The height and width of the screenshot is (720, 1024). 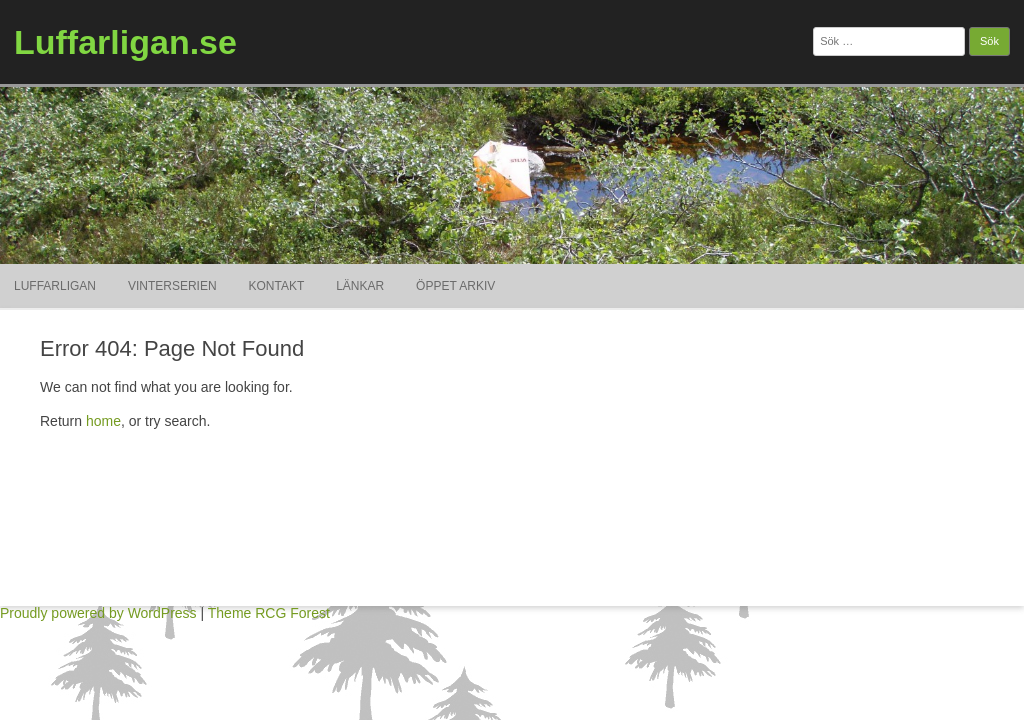 I want to click on Vinterserien, so click(x=172, y=286).